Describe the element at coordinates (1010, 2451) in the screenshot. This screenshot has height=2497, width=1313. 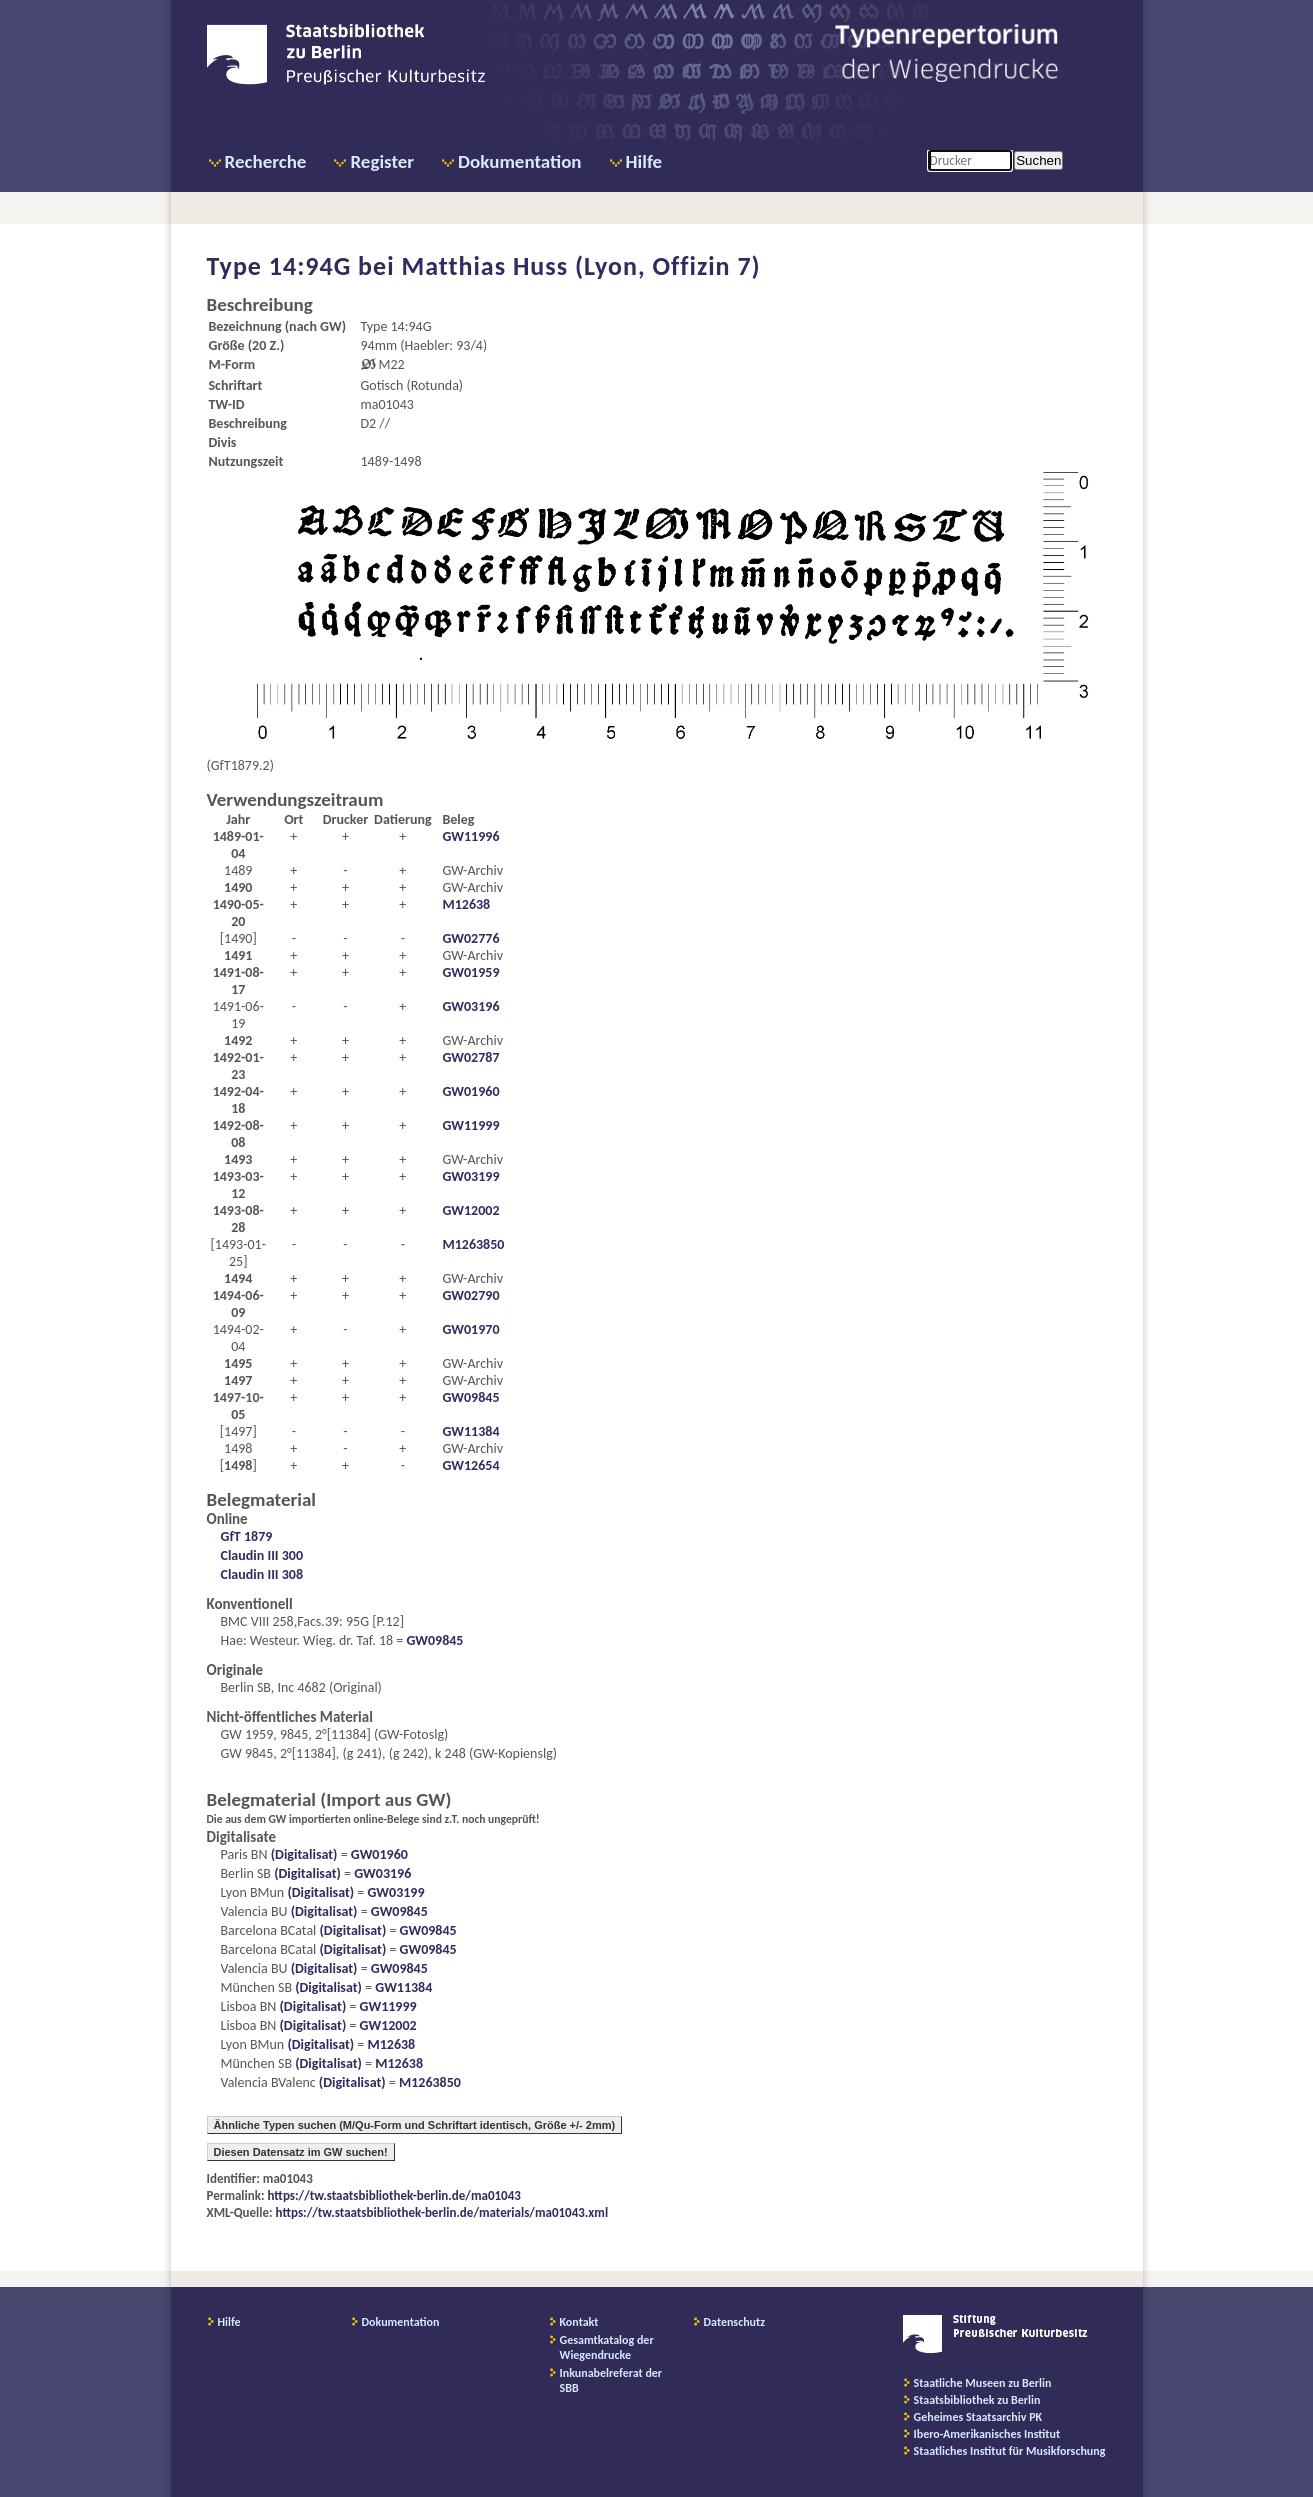
I see `Staatliches Institut für Musikforschung` at that location.